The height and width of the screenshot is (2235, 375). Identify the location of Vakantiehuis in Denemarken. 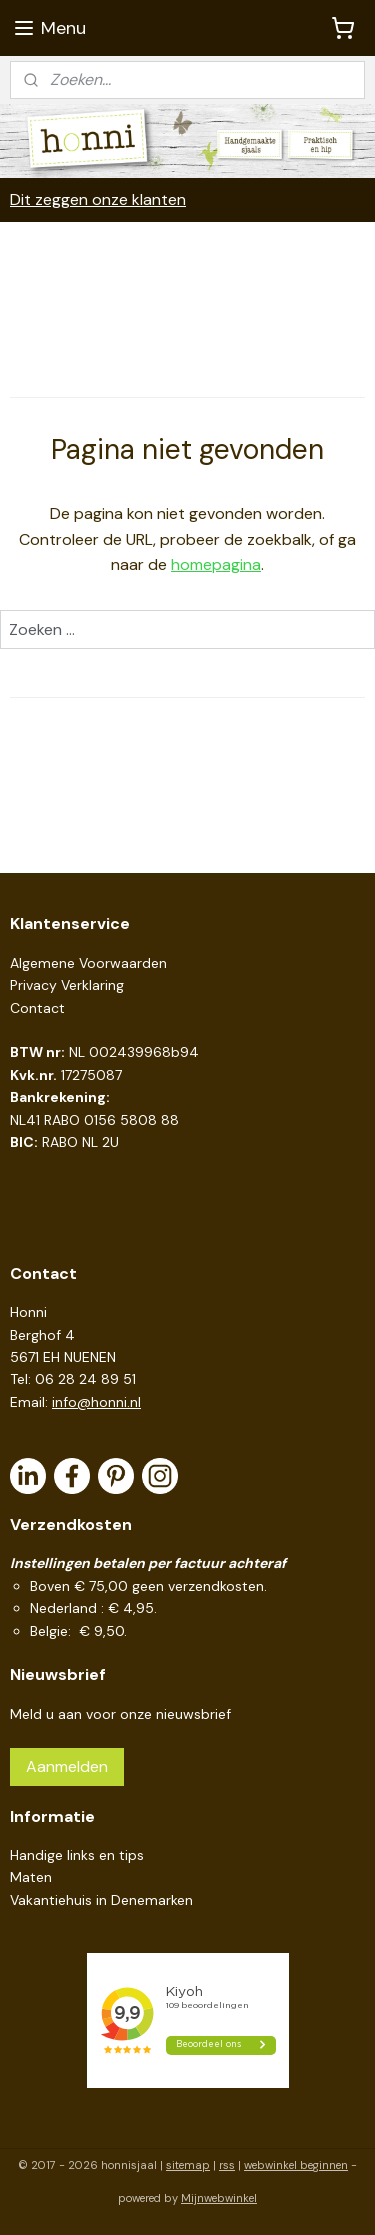
(101, 1900).